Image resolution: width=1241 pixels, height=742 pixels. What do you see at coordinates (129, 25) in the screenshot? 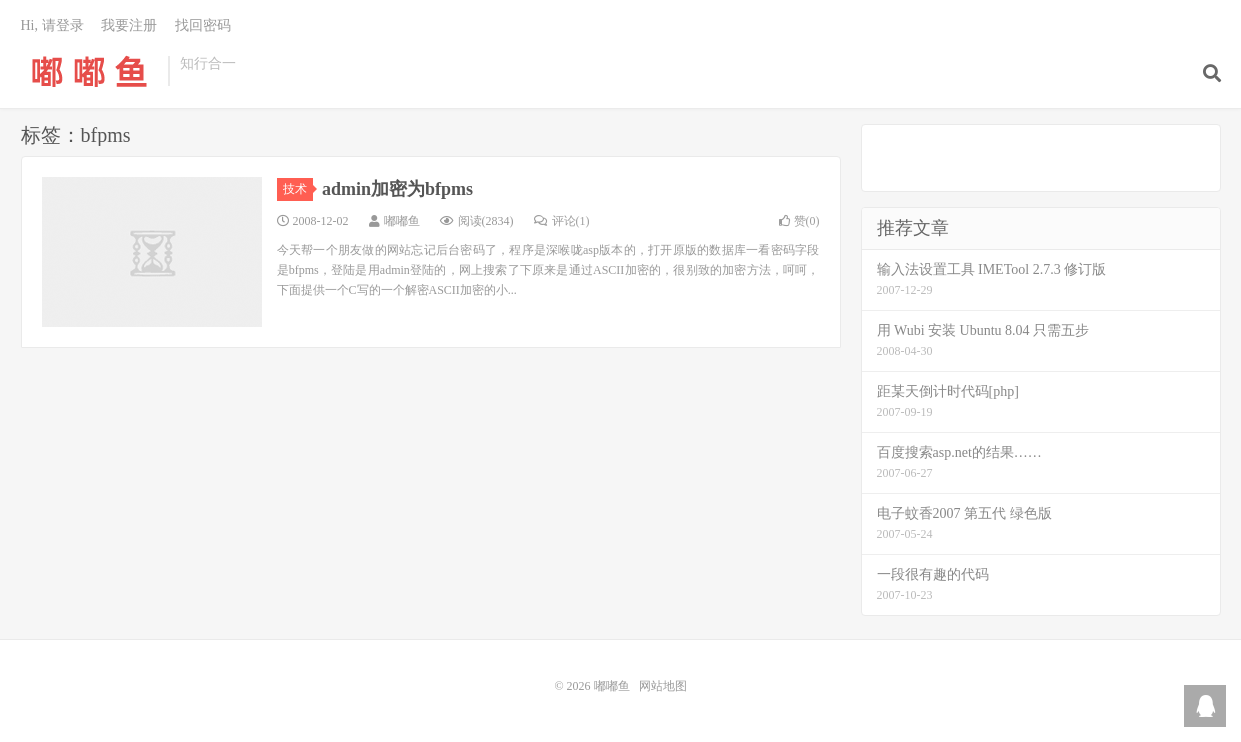
I see `我要注册` at bounding box center [129, 25].